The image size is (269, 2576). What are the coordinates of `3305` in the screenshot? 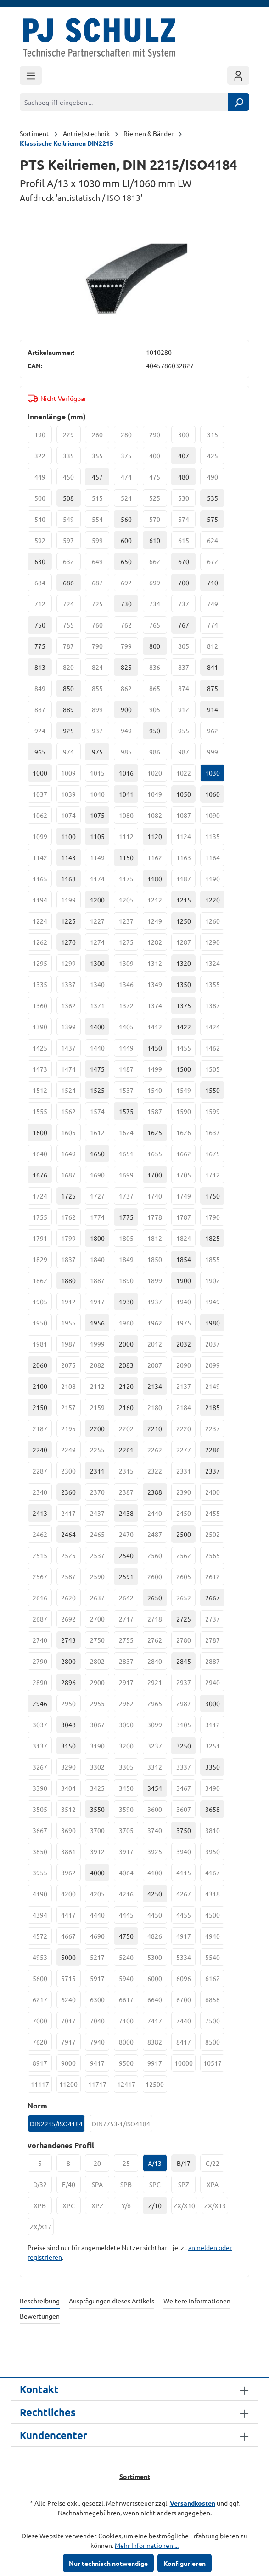 It's located at (129, 1769).